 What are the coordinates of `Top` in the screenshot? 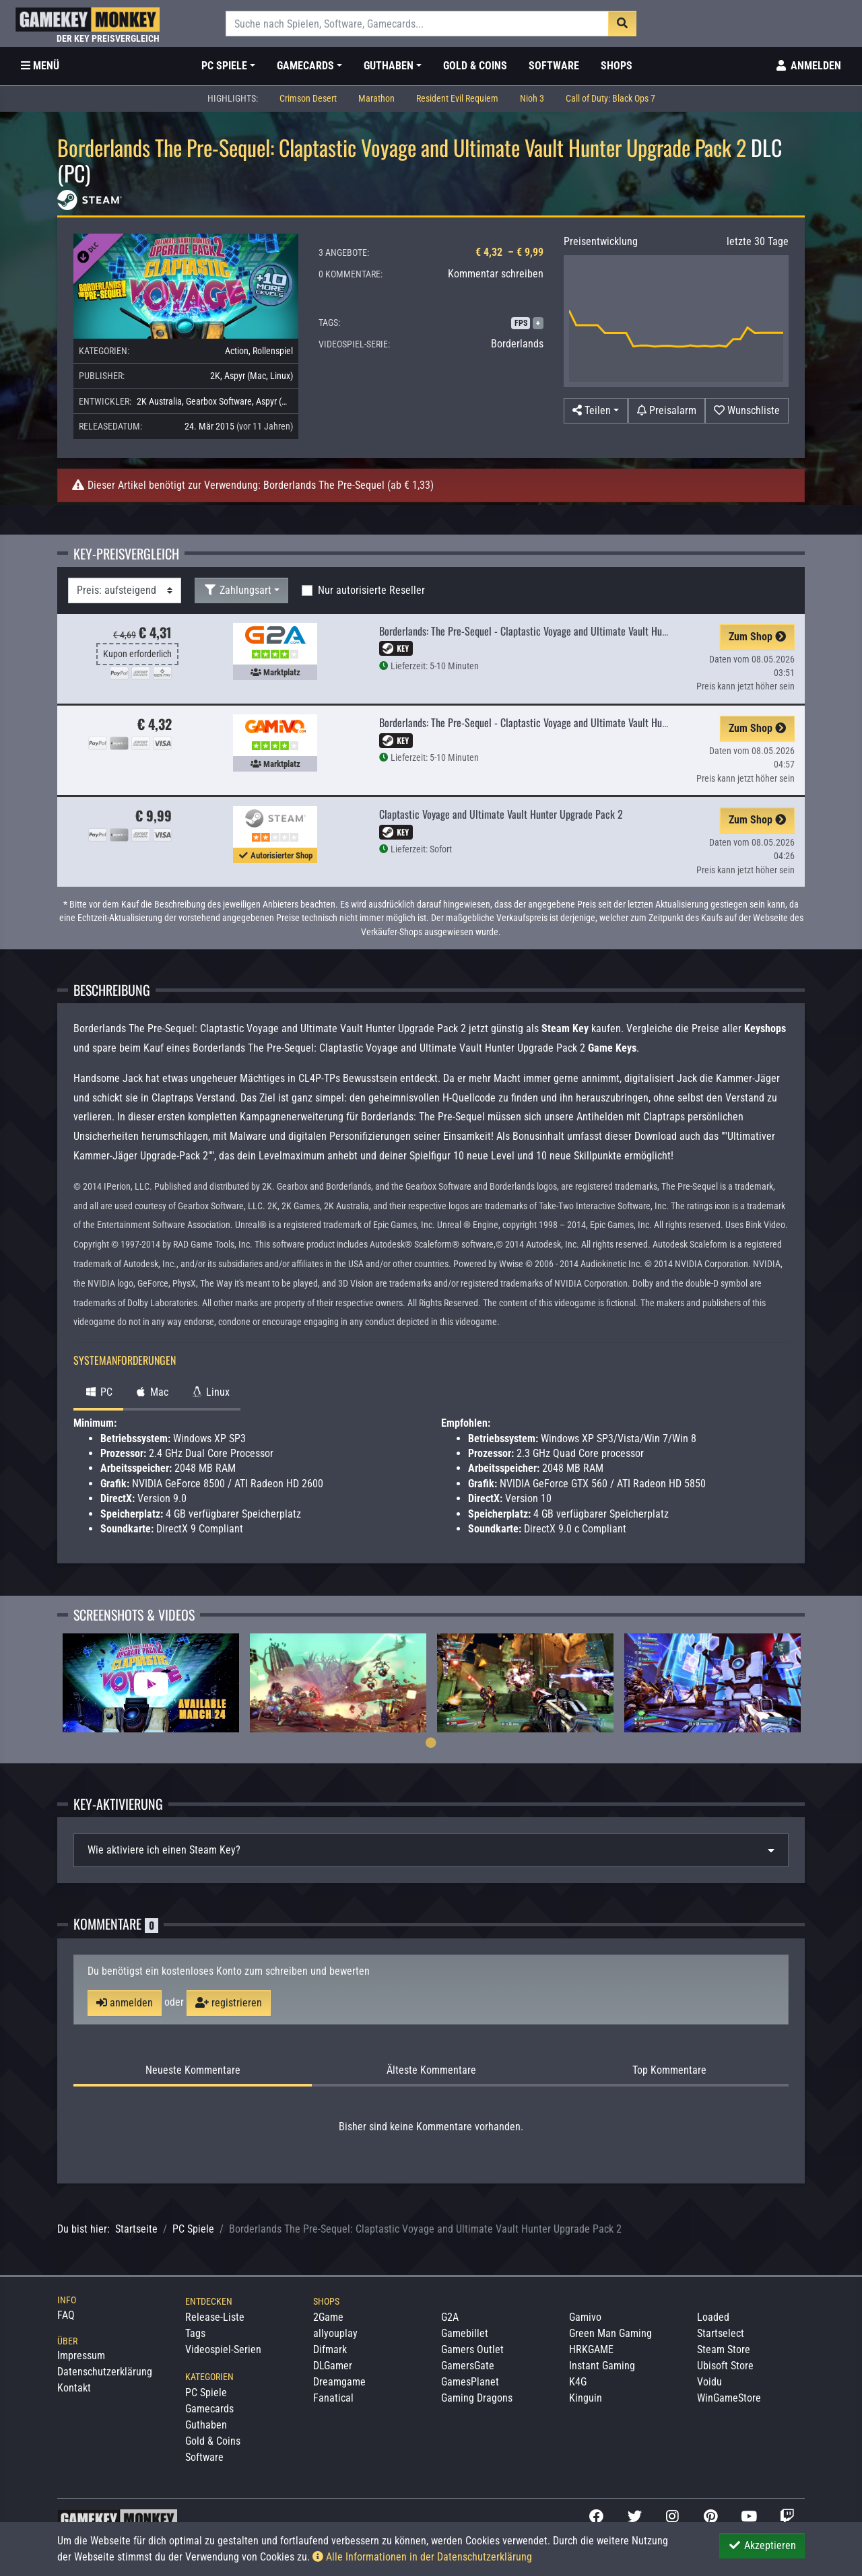 It's located at (669, 2070).